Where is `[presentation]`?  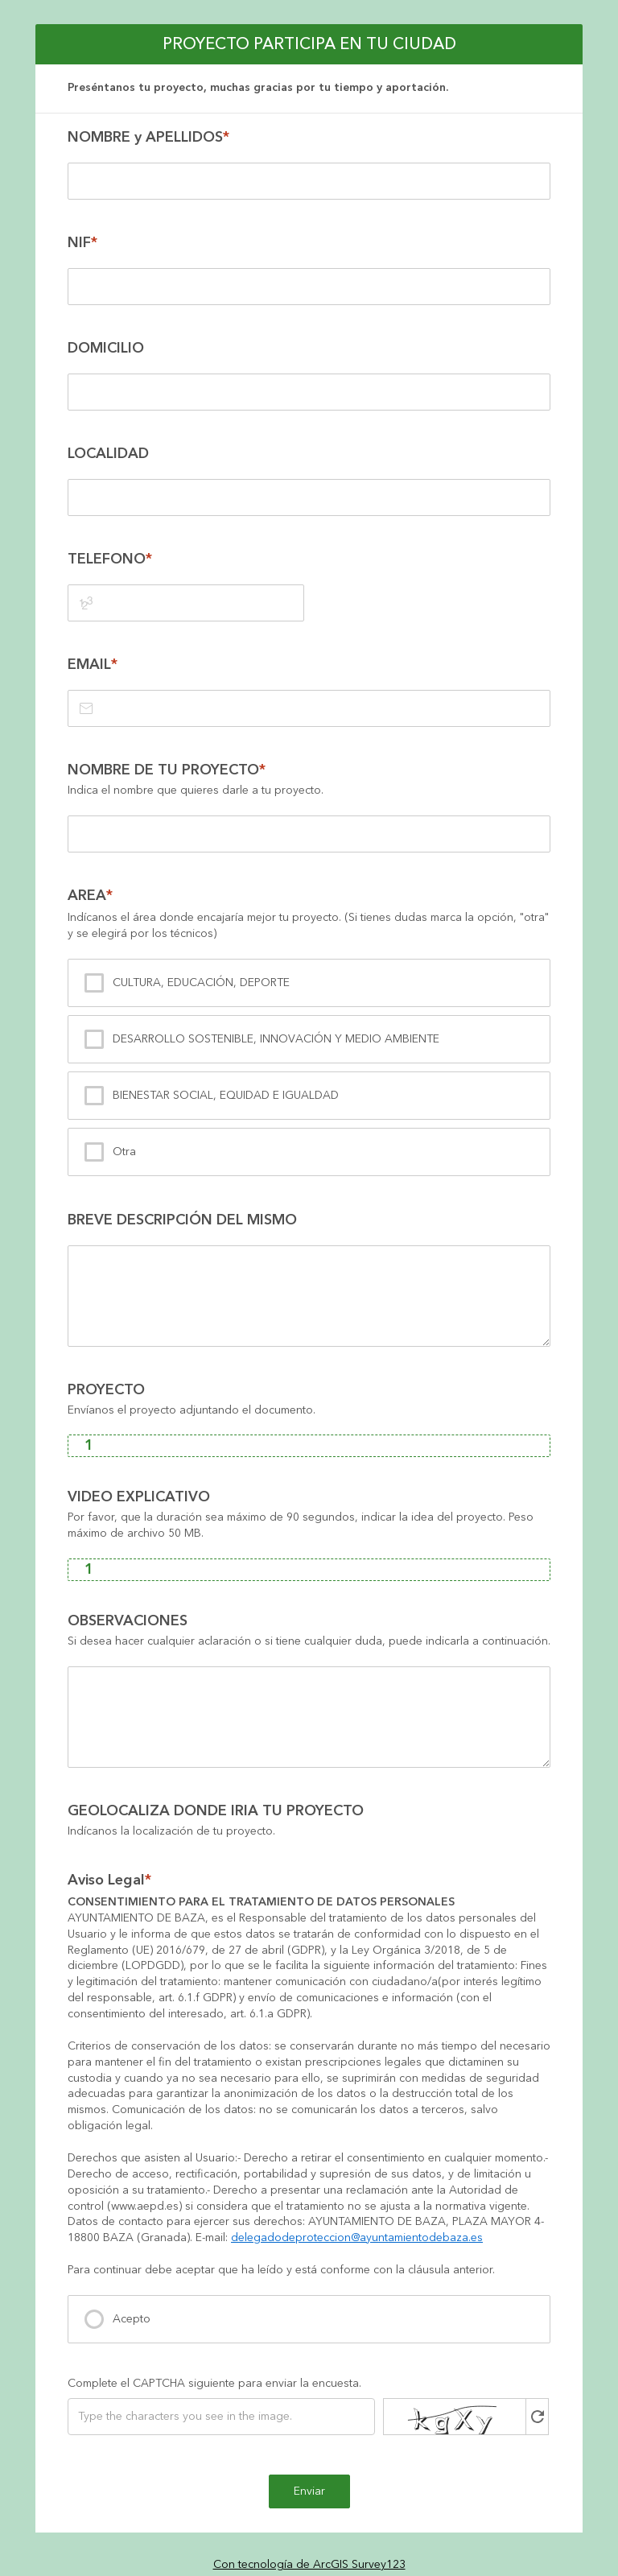 [presentation] is located at coordinates (309, 1420).